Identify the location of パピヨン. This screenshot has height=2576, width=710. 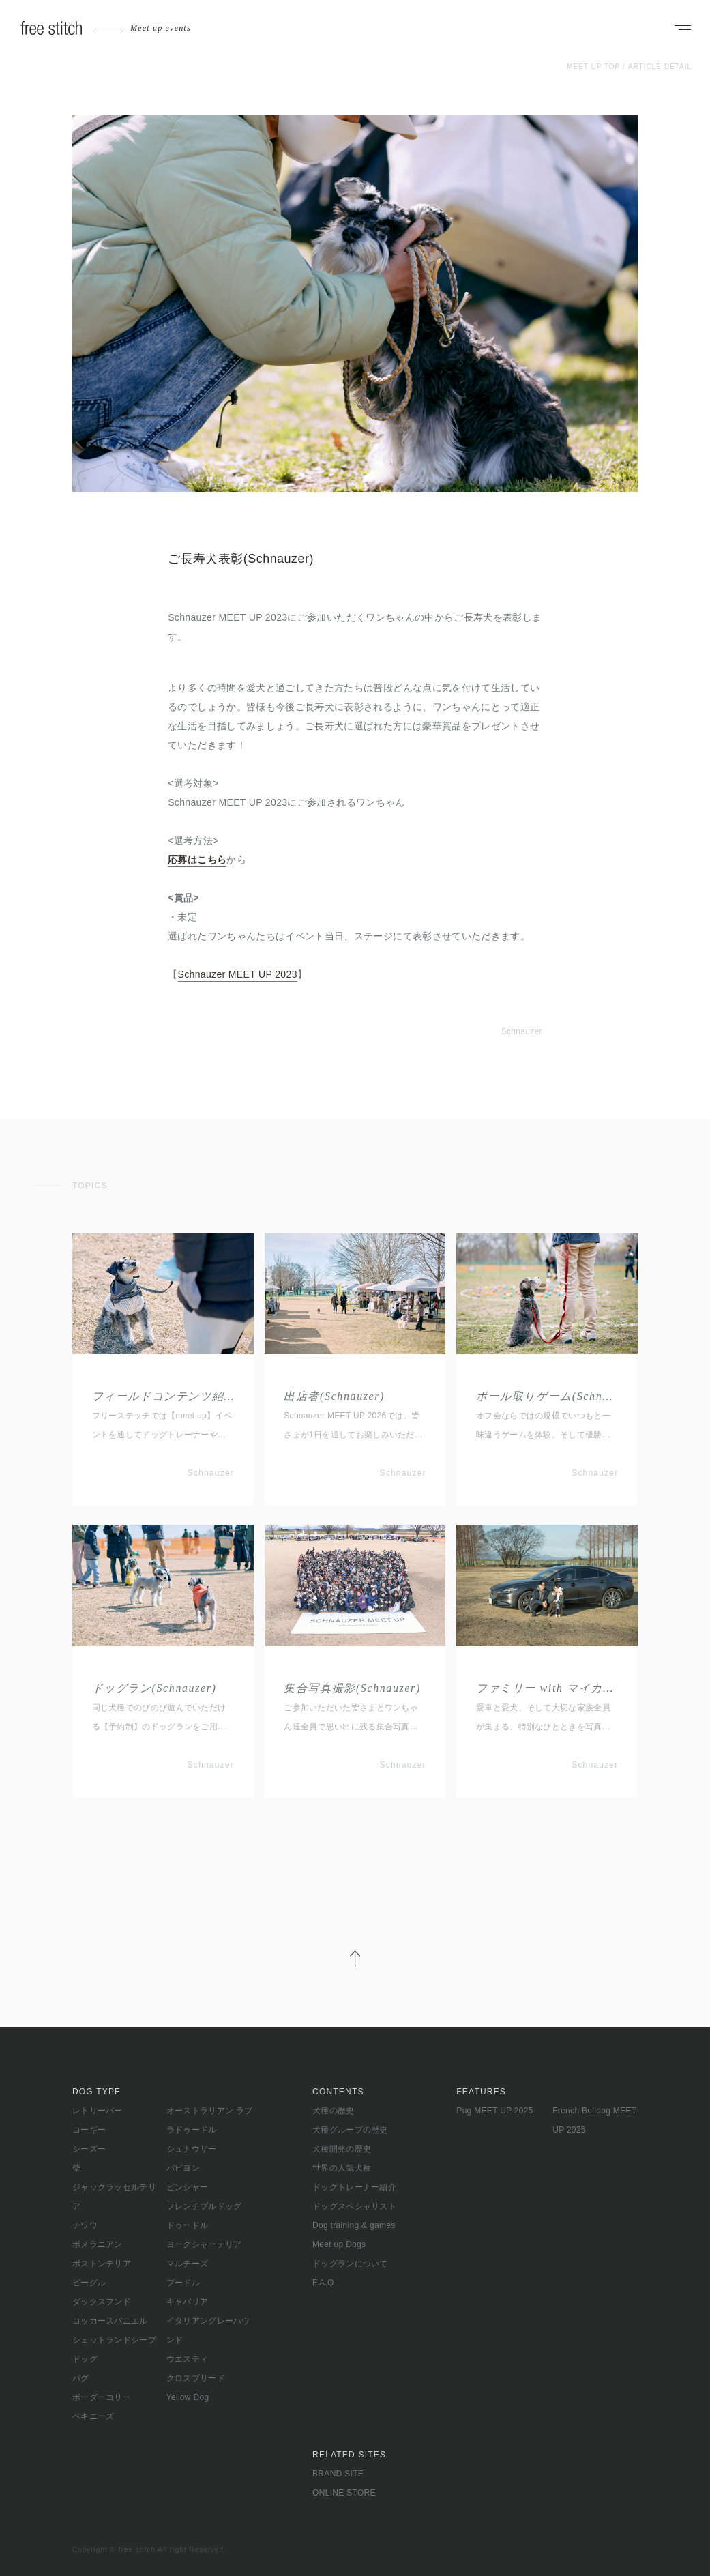
(183, 2168).